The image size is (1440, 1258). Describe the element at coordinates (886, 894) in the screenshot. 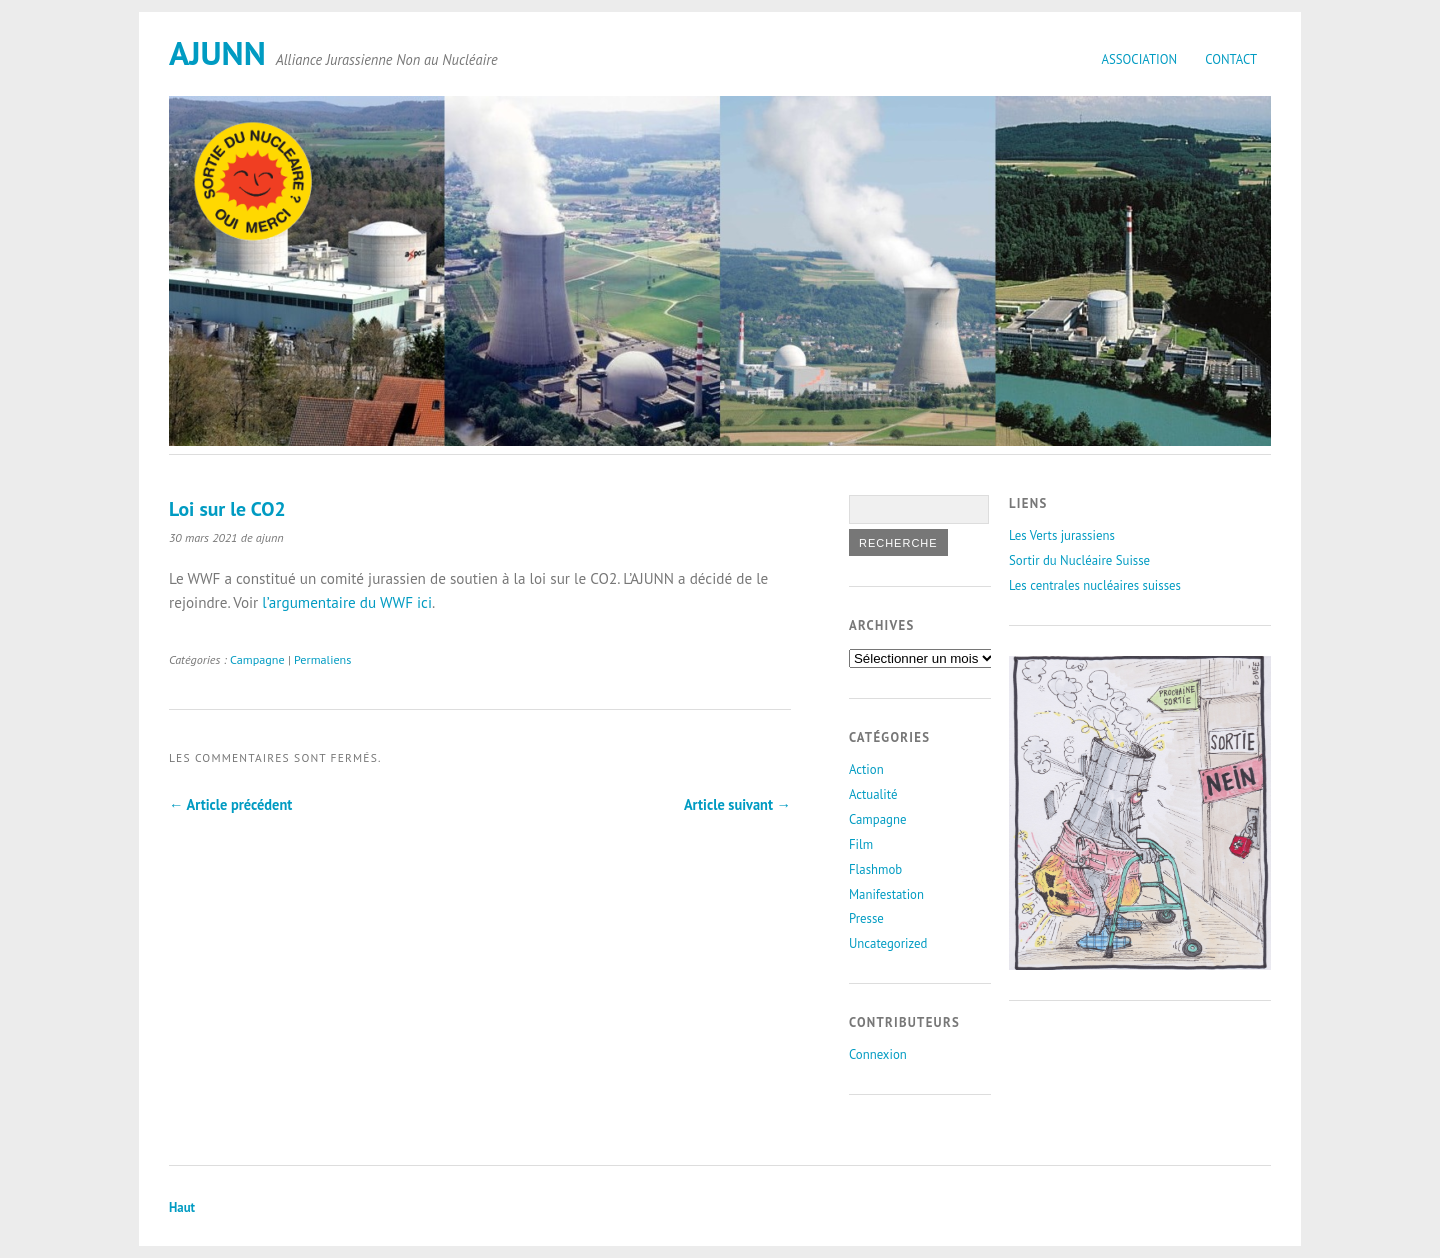

I see `Manifestation` at that location.